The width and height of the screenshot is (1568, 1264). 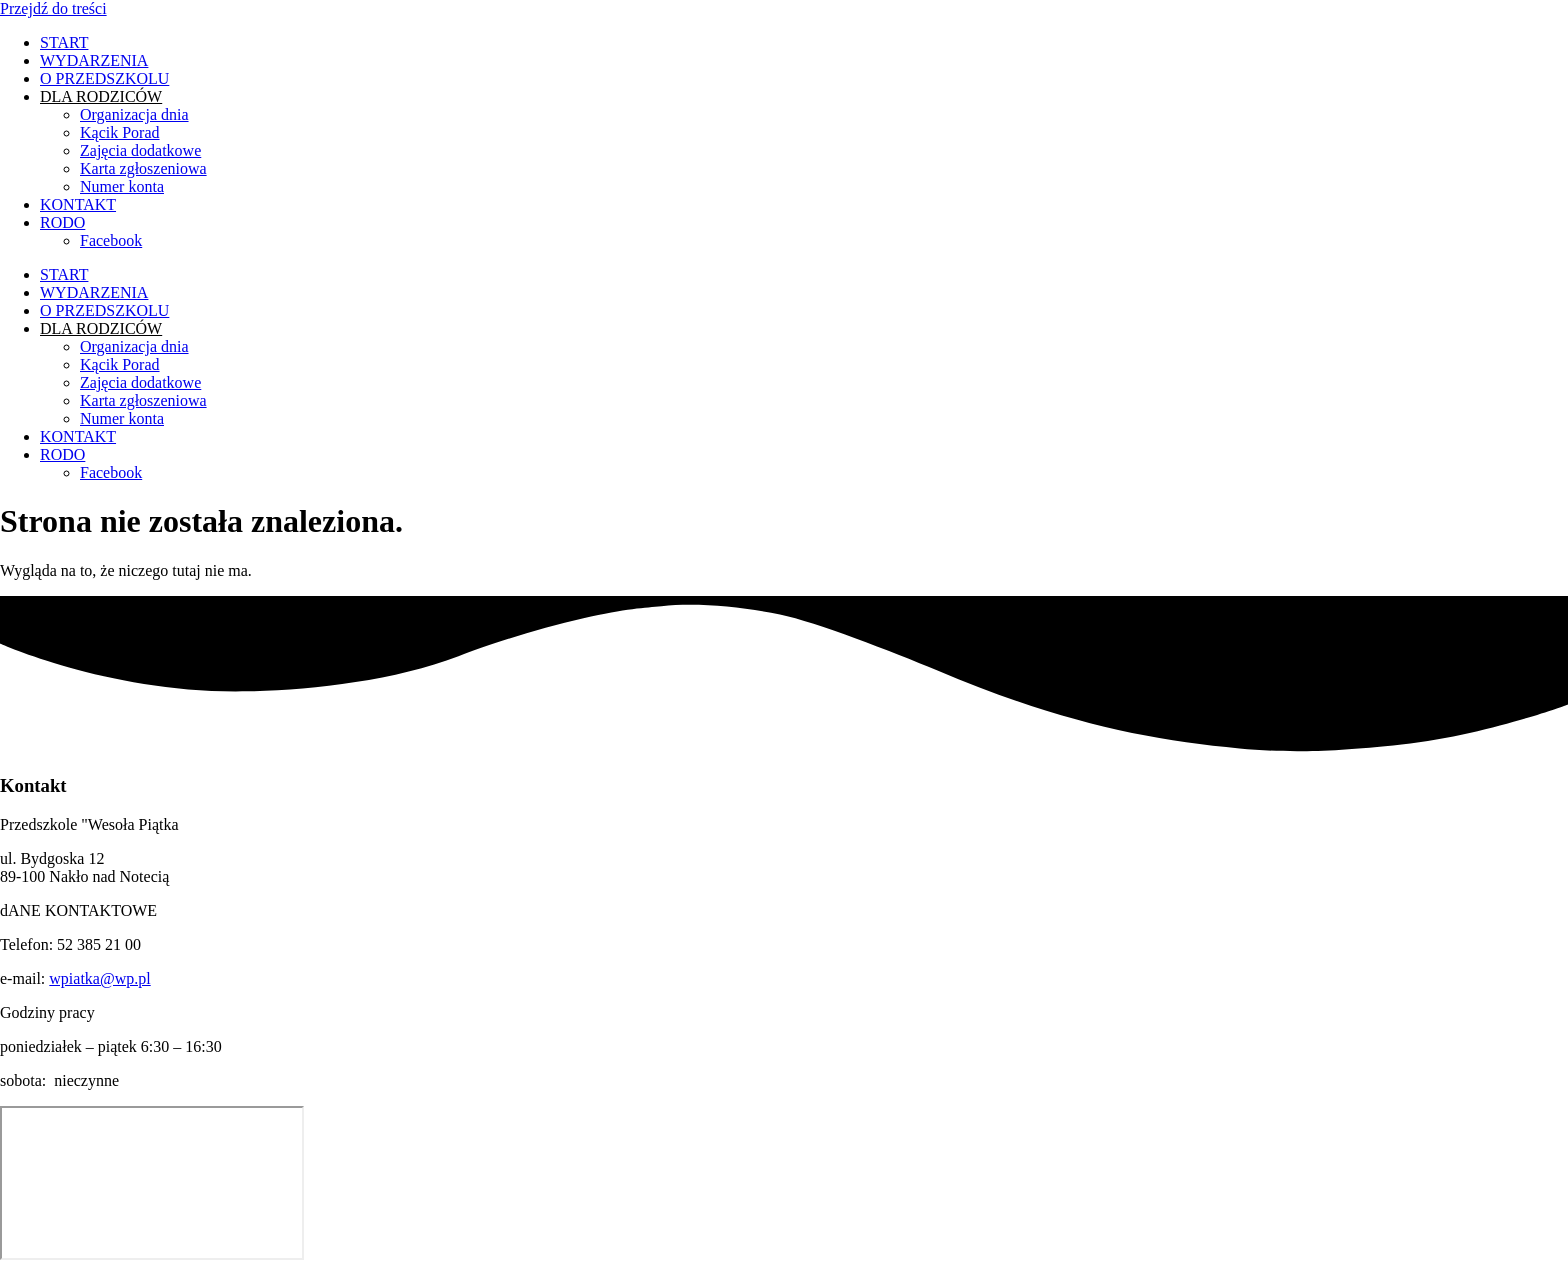 What do you see at coordinates (152, 1183) in the screenshot?
I see `[ul. Bydgoska 12, 89-100 Nakło nad Notecią]` at bounding box center [152, 1183].